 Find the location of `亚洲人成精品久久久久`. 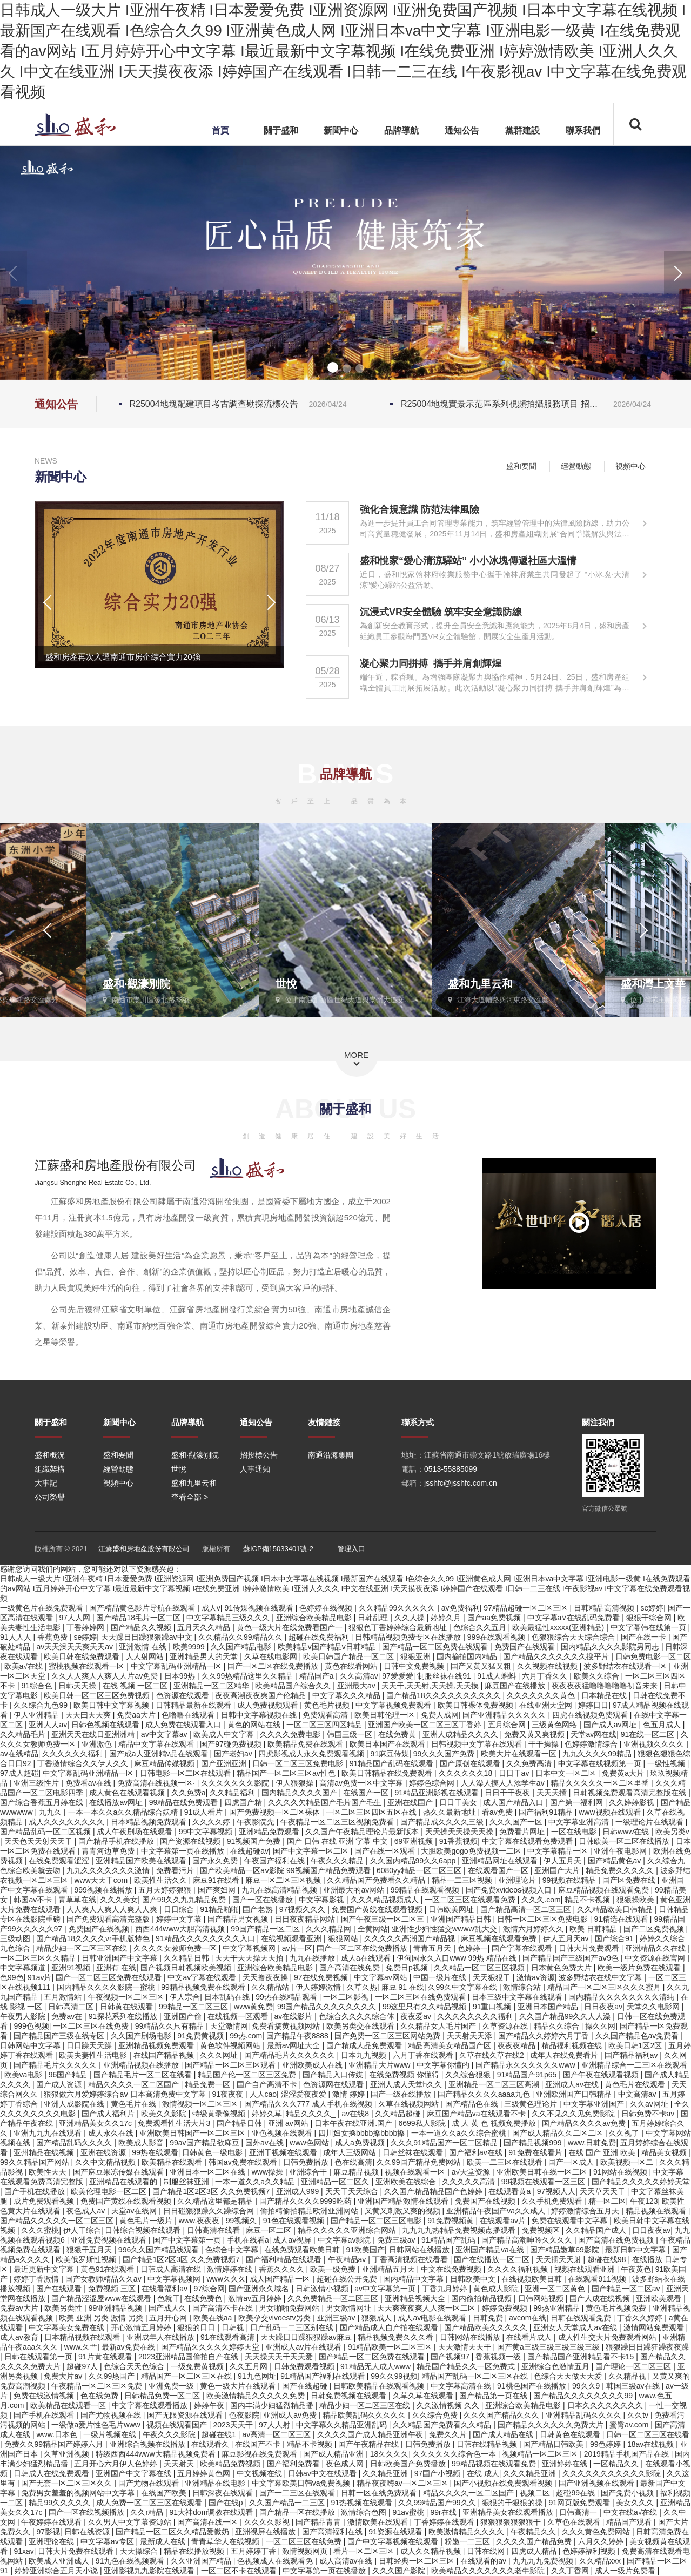

亚洲人成精品久久久久 is located at coordinates (461, 1734).